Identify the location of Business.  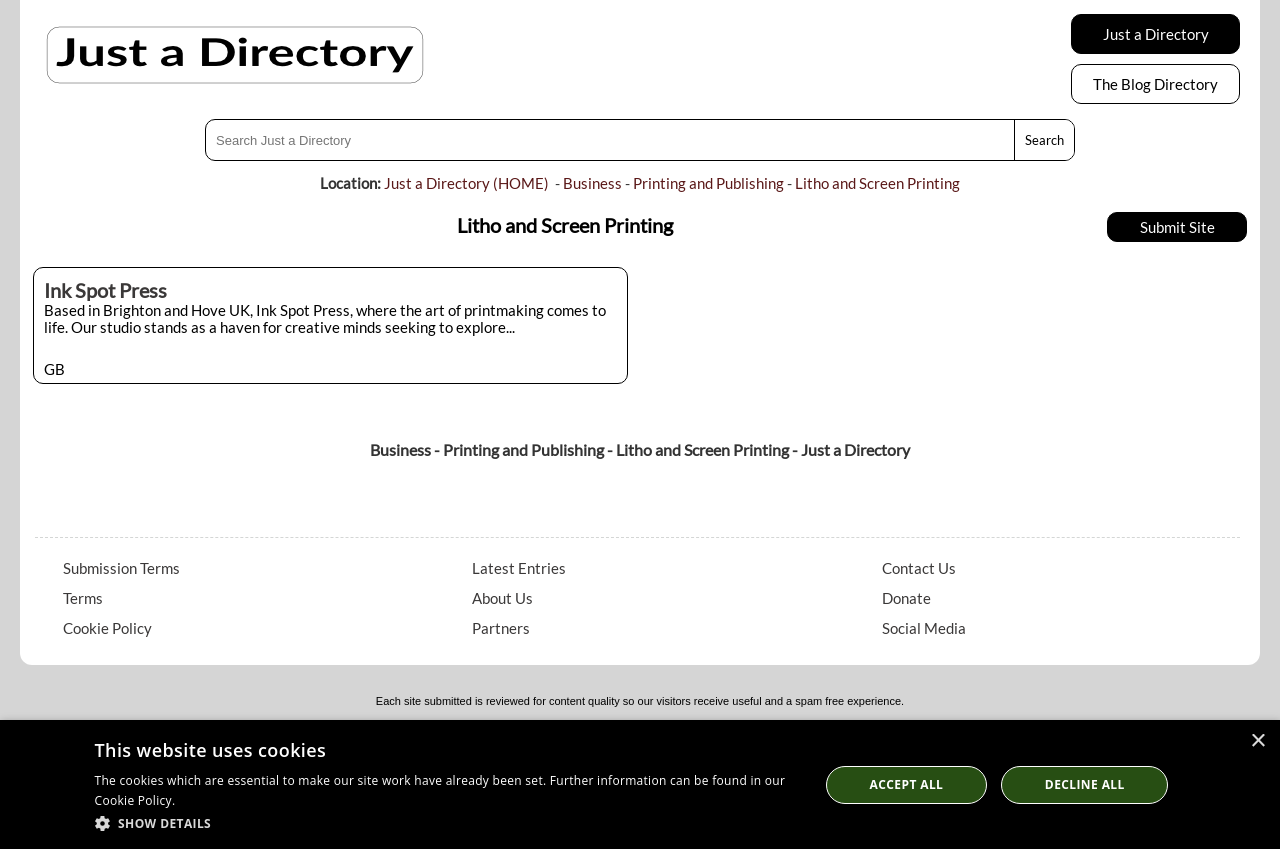
(592, 183).